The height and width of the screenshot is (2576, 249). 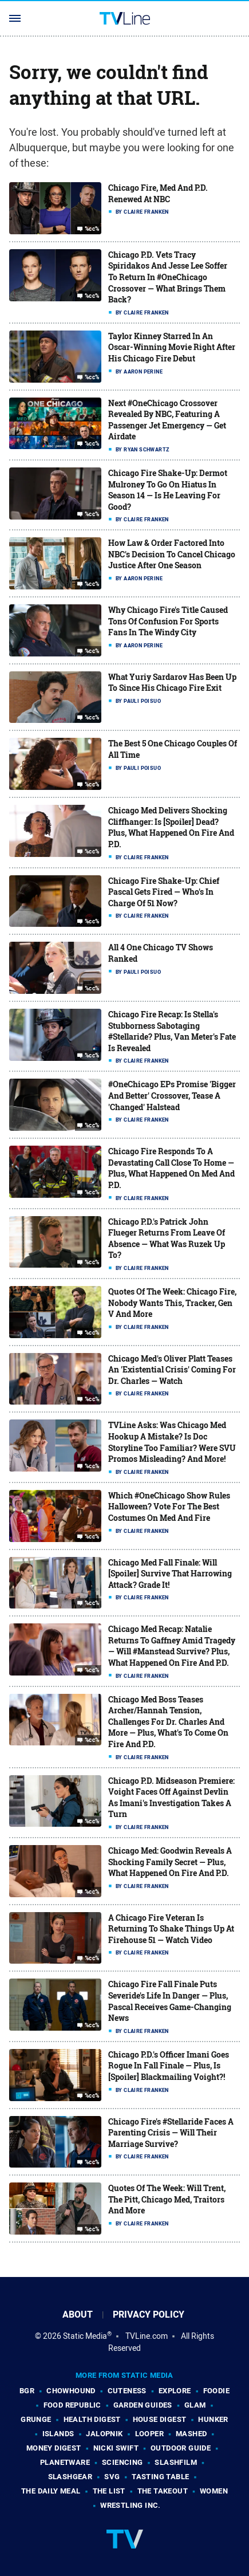 What do you see at coordinates (172, 1369) in the screenshot?
I see `Chicago Med's Oliver Platt Teases An 'Existential Crisis' Coming For Dr. Charles — Watch` at bounding box center [172, 1369].